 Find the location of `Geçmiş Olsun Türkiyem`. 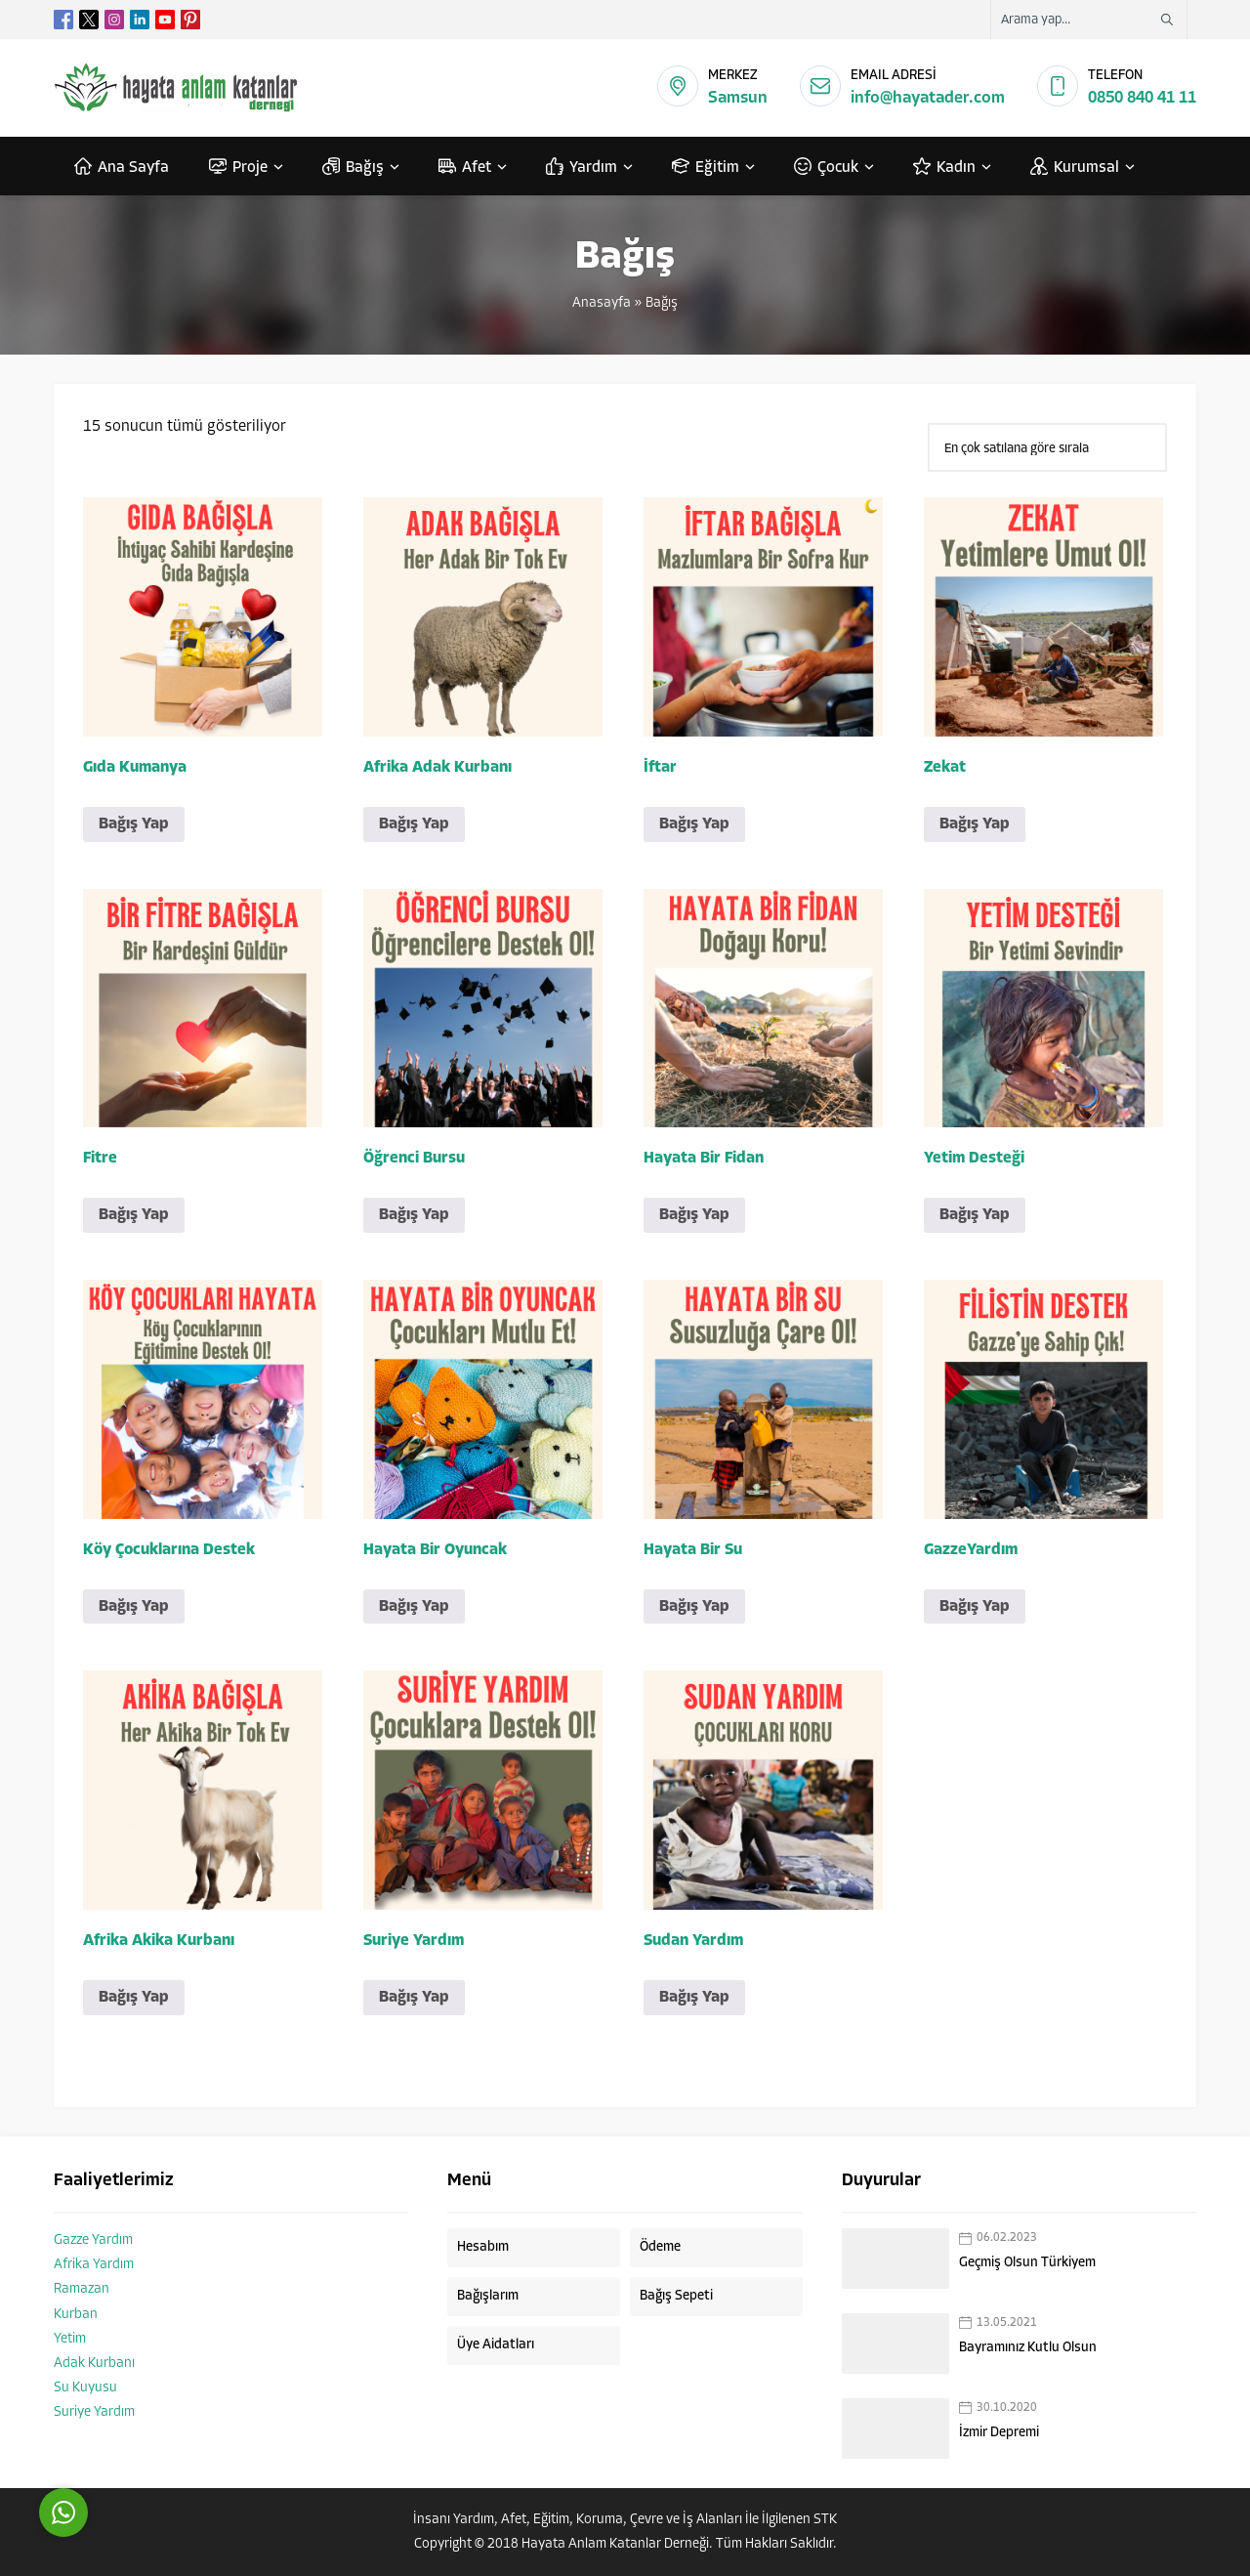

Geçmiş Olsun Türkiyem is located at coordinates (1027, 2263).